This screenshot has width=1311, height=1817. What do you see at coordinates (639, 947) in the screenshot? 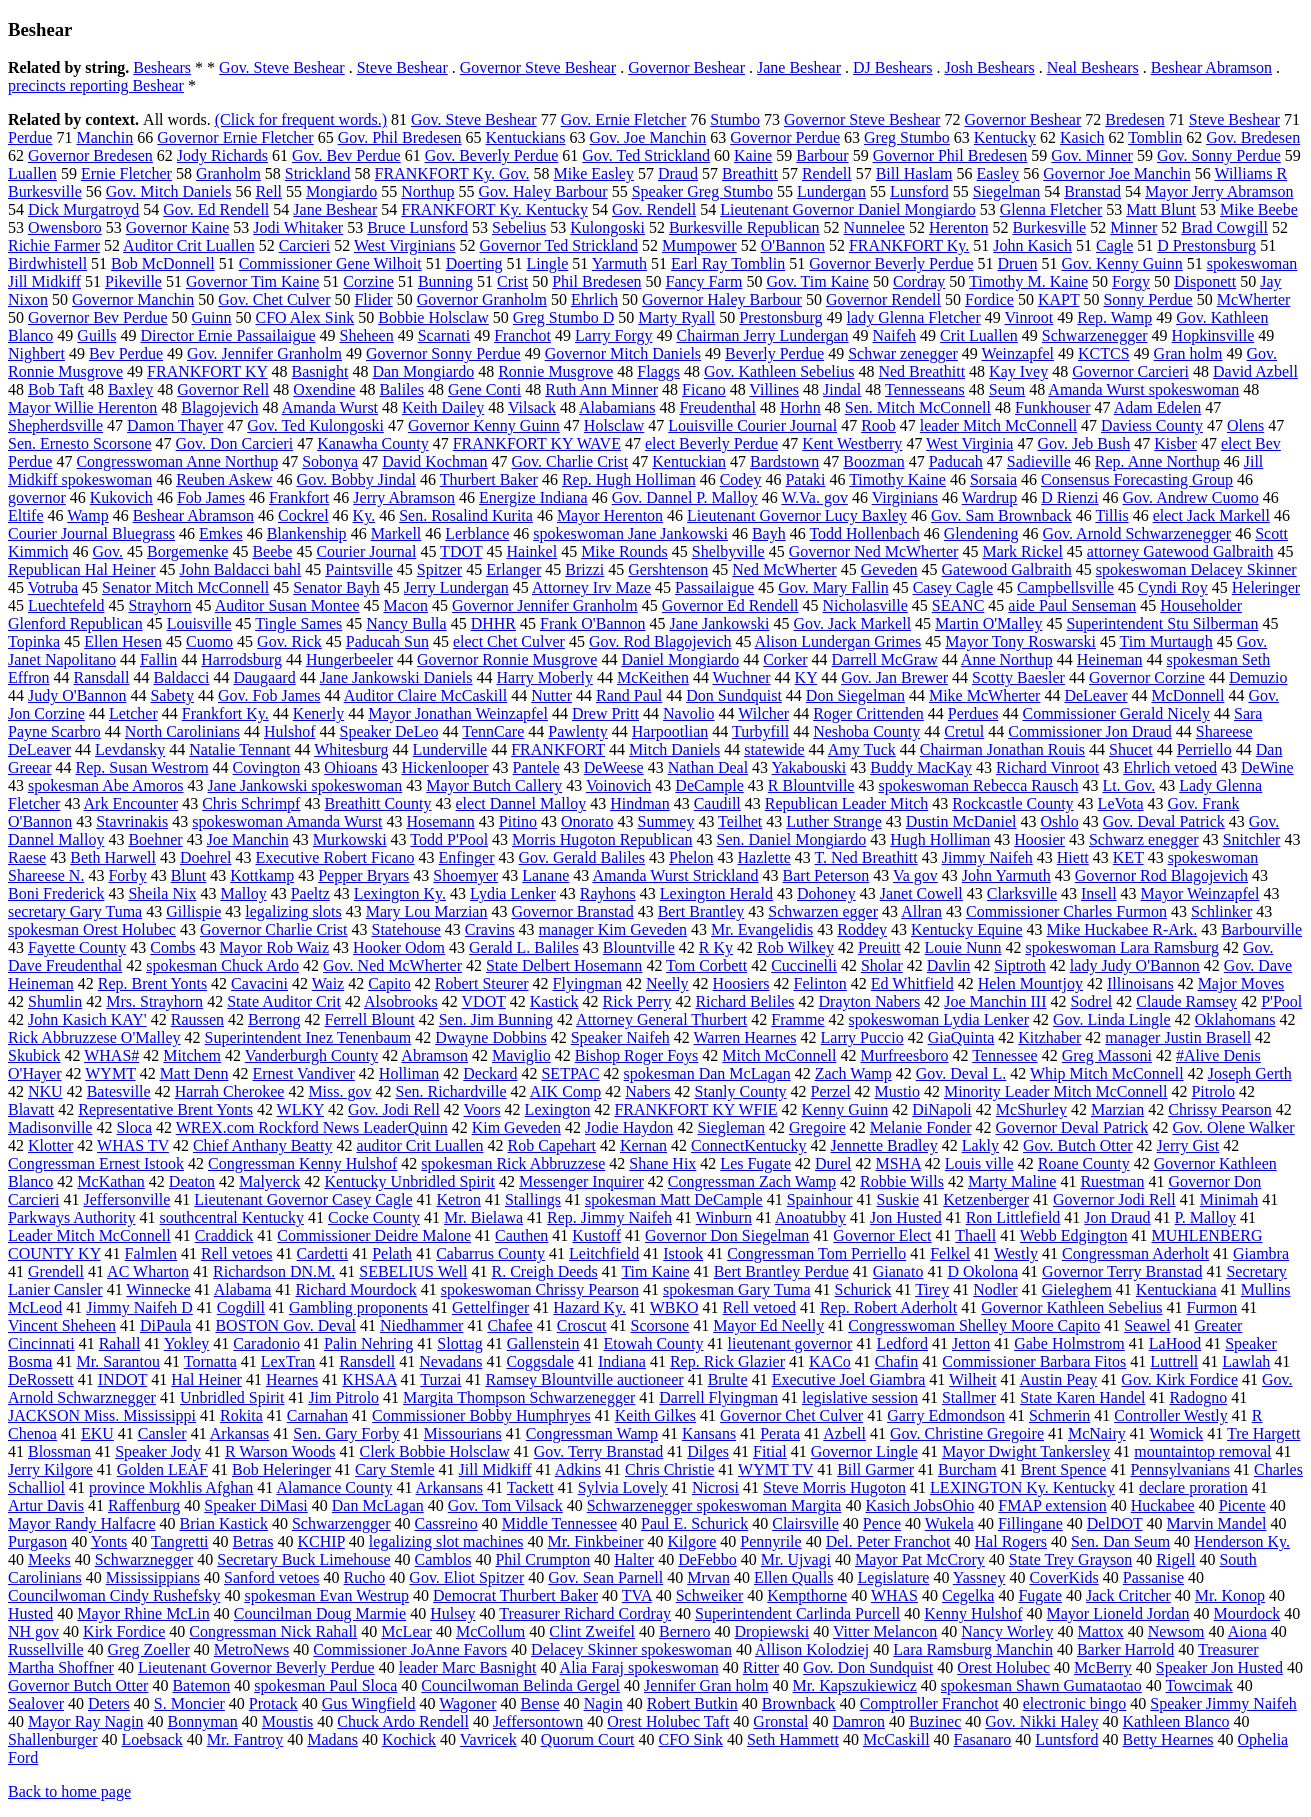
I see `Blountville` at bounding box center [639, 947].